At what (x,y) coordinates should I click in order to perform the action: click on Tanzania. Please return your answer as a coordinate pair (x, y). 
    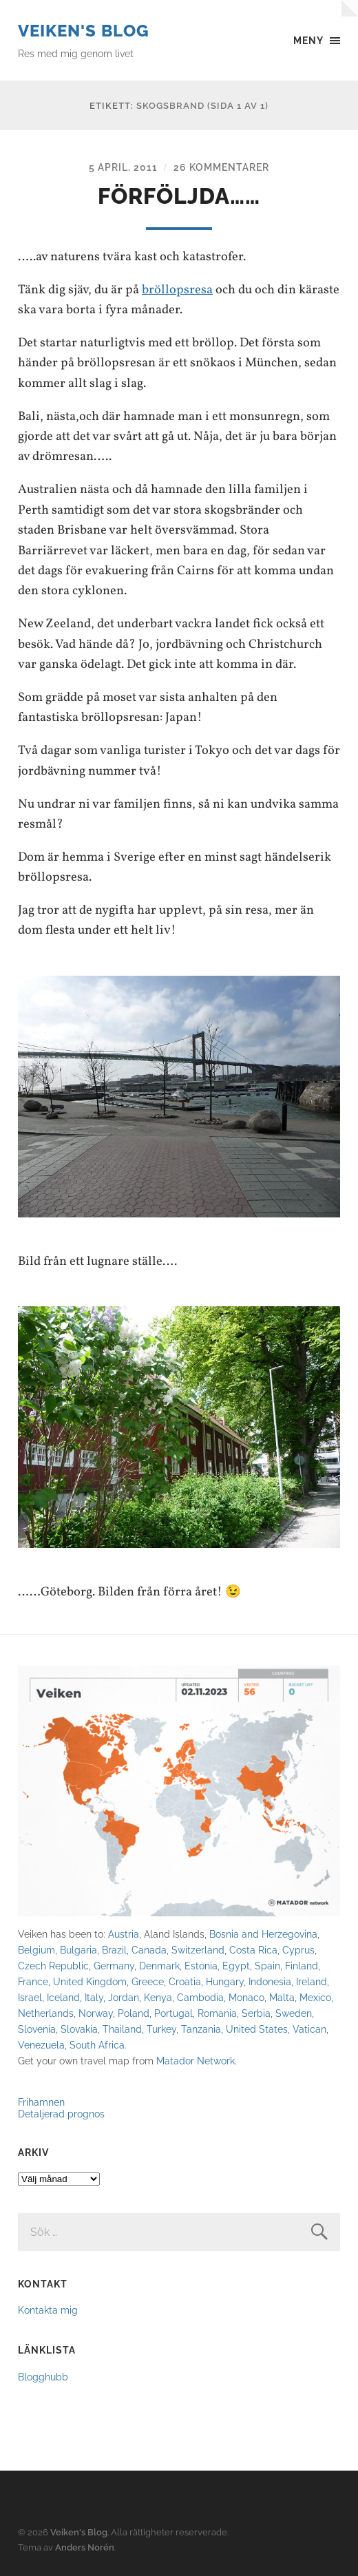
    Looking at the image, I should click on (201, 2029).